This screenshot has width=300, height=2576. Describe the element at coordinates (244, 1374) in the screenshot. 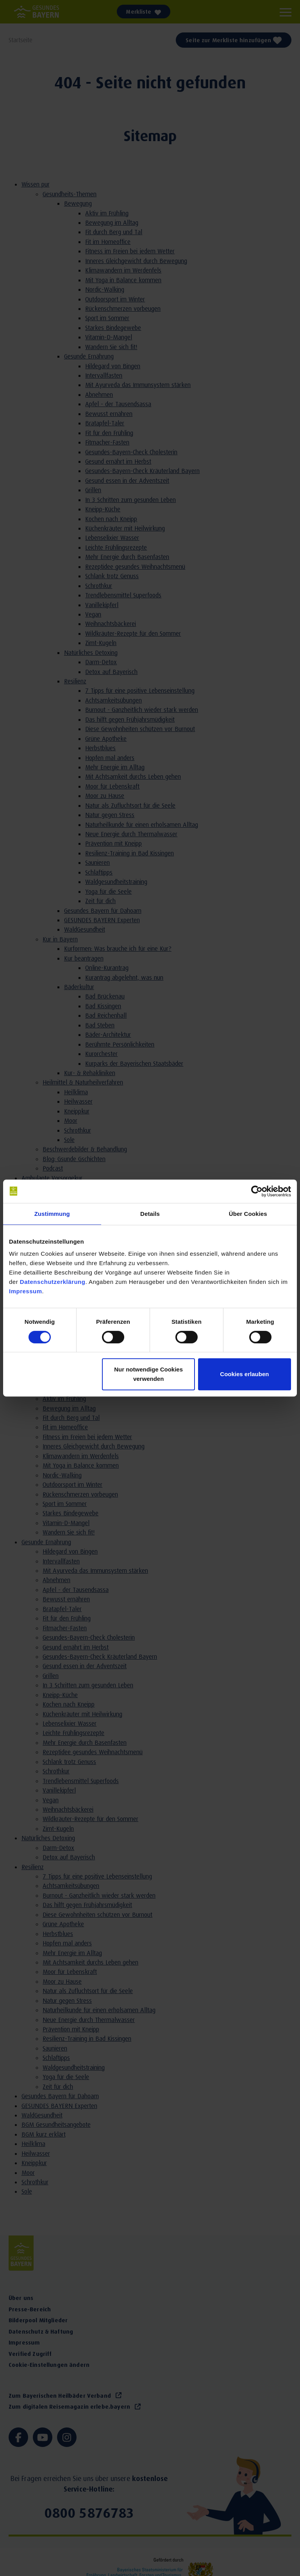

I see `Cookies erlauben` at that location.